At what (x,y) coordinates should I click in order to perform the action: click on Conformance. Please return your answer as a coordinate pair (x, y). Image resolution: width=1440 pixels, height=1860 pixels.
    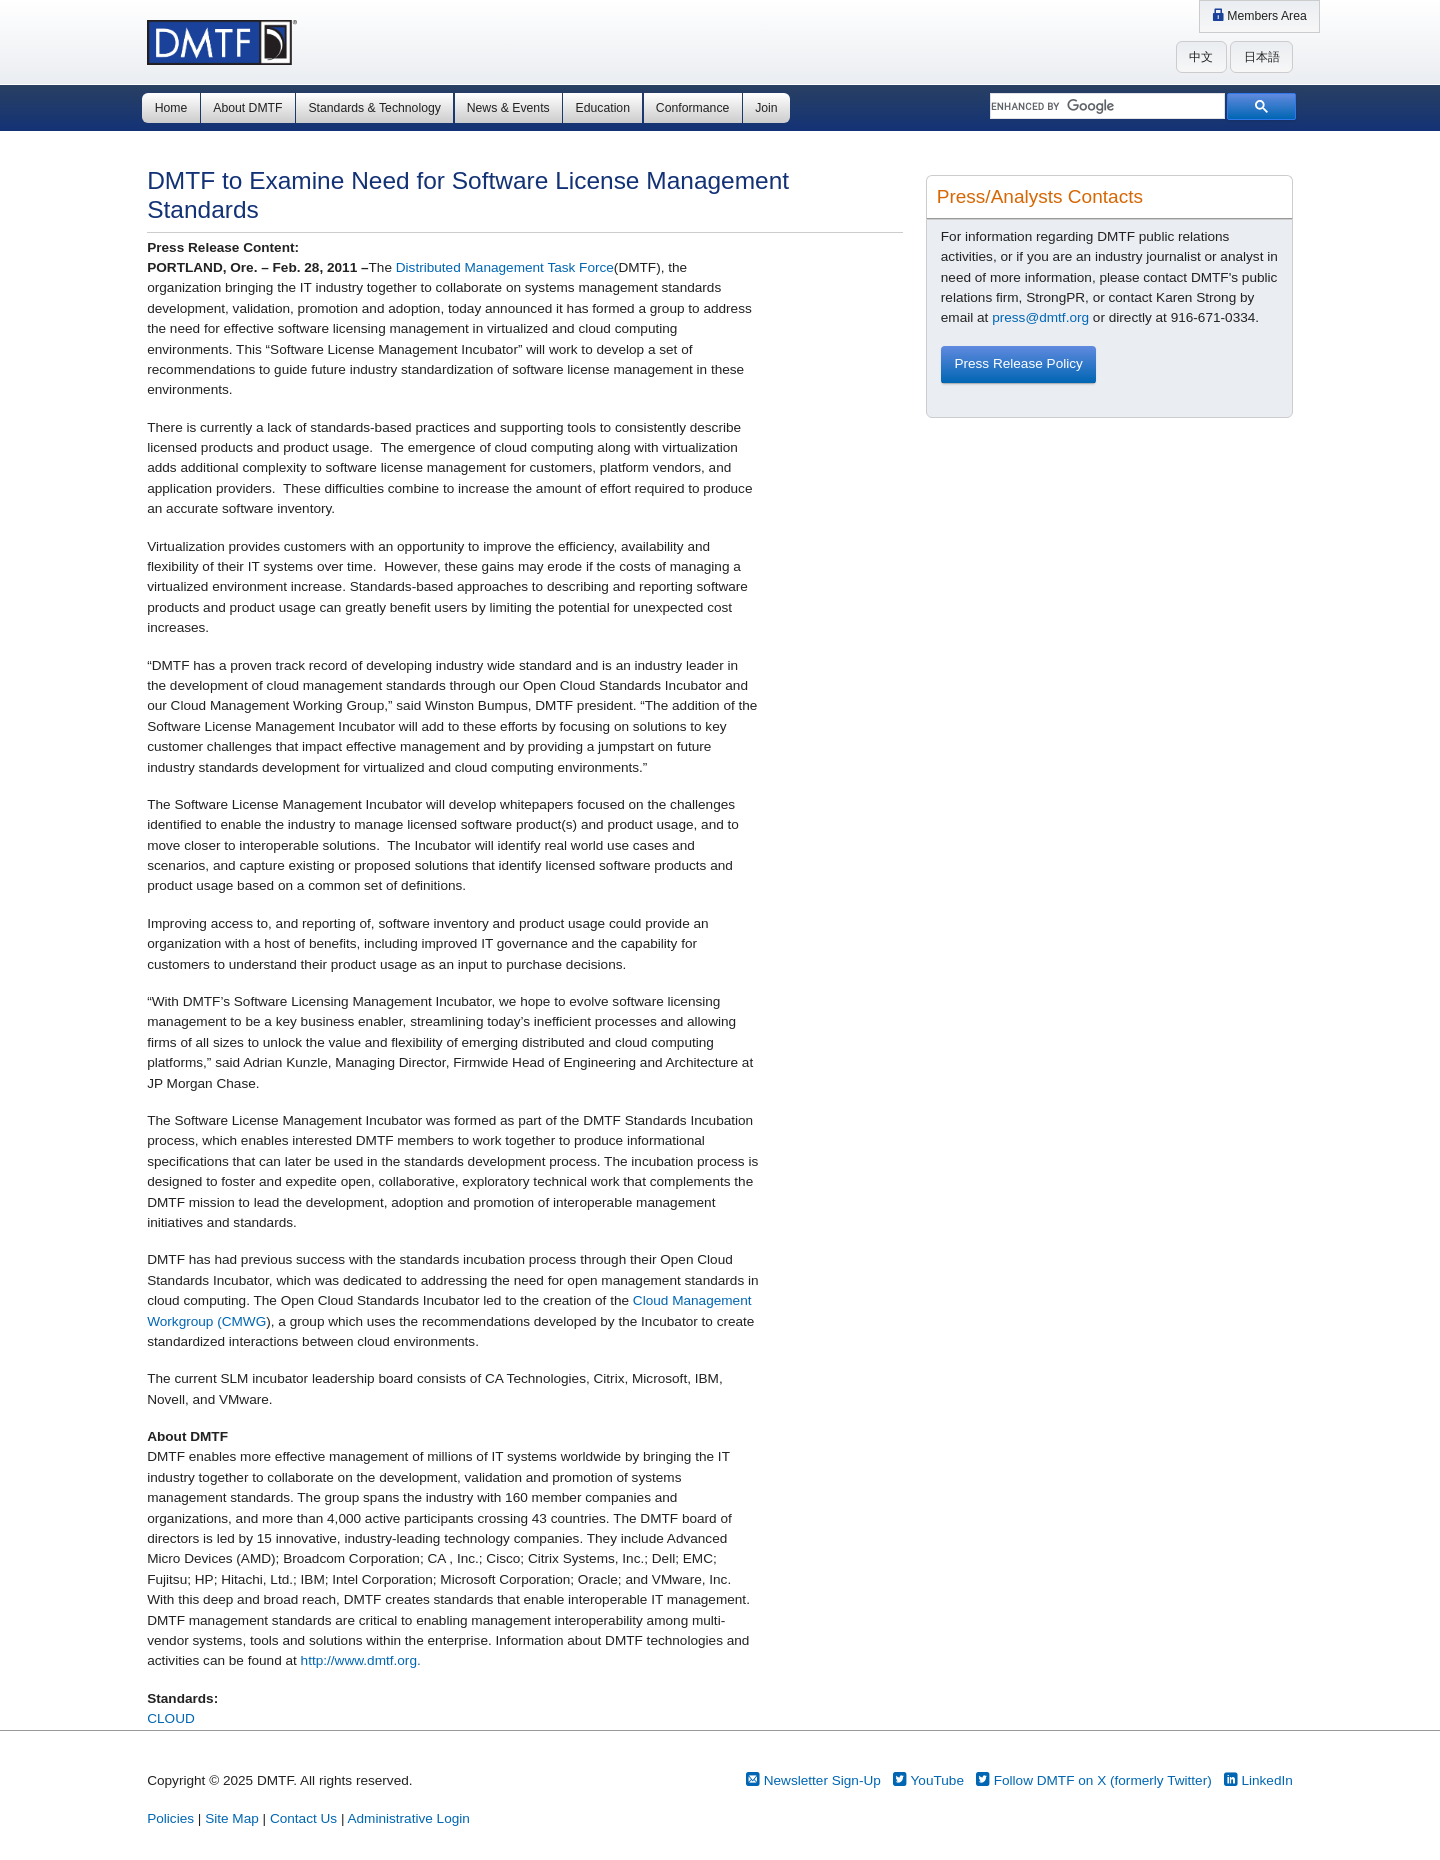
    Looking at the image, I should click on (692, 108).